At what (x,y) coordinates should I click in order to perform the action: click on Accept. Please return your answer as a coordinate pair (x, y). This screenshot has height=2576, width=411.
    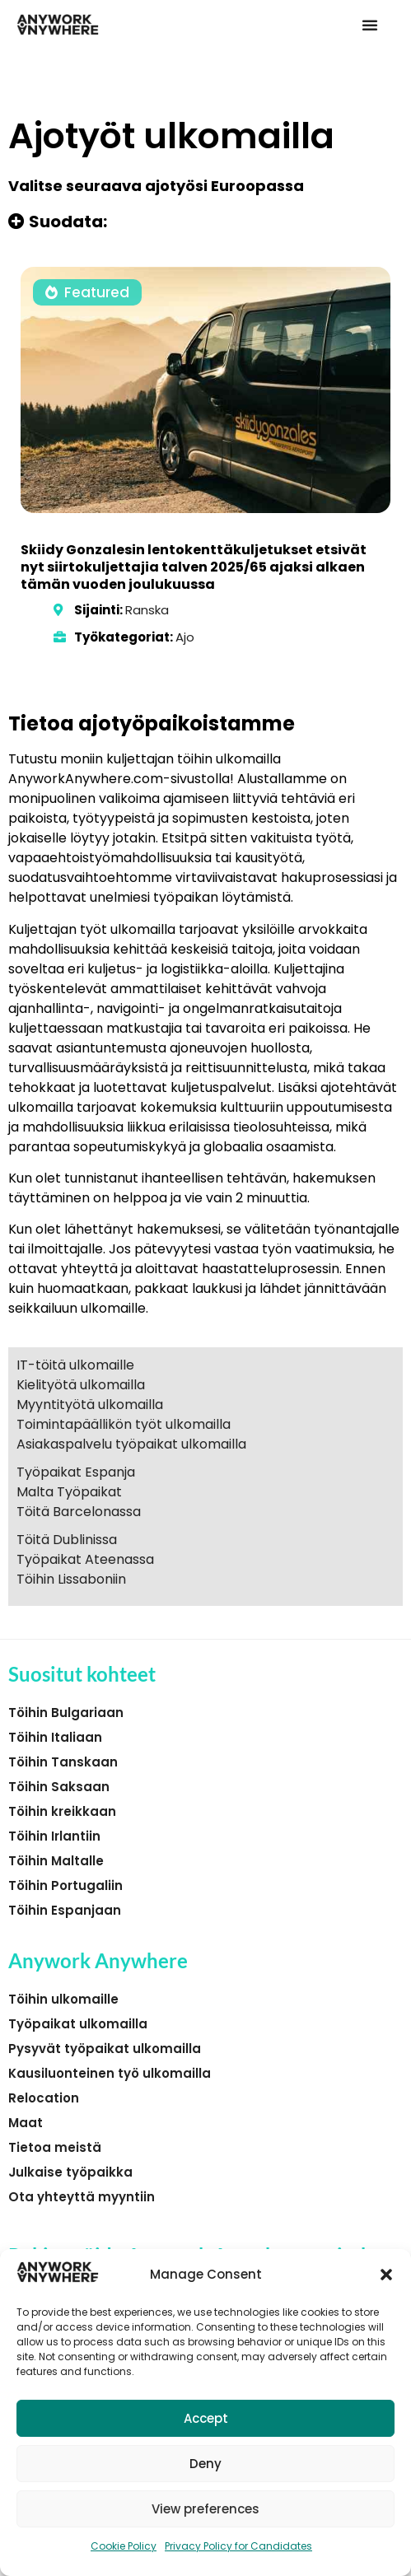
    Looking at the image, I should click on (206, 2418).